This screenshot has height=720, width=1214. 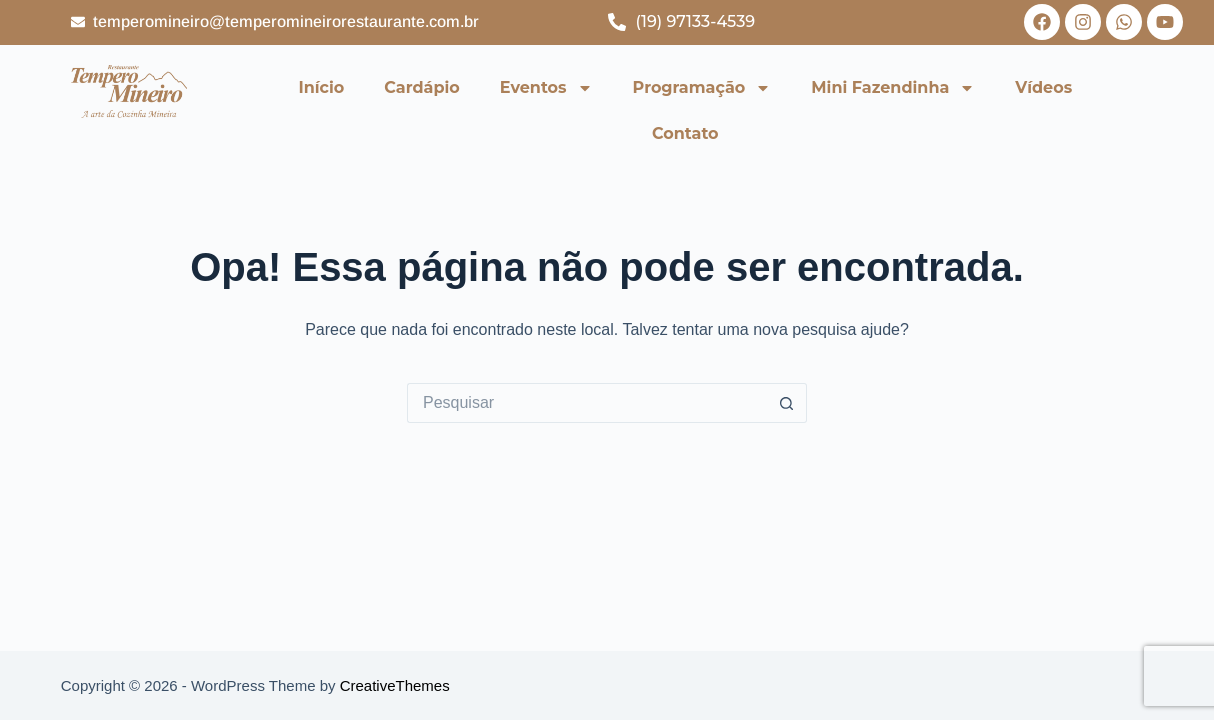 What do you see at coordinates (702, 88) in the screenshot?
I see `Programação` at bounding box center [702, 88].